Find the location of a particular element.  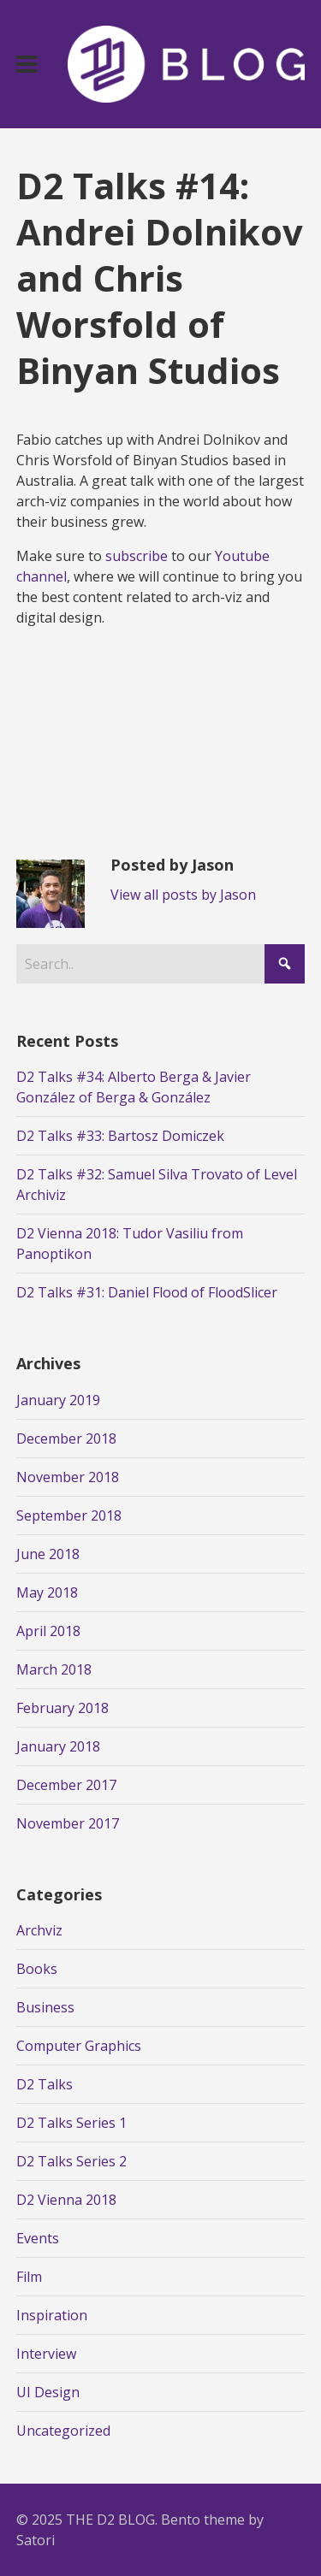

subscribe is located at coordinates (136, 556).